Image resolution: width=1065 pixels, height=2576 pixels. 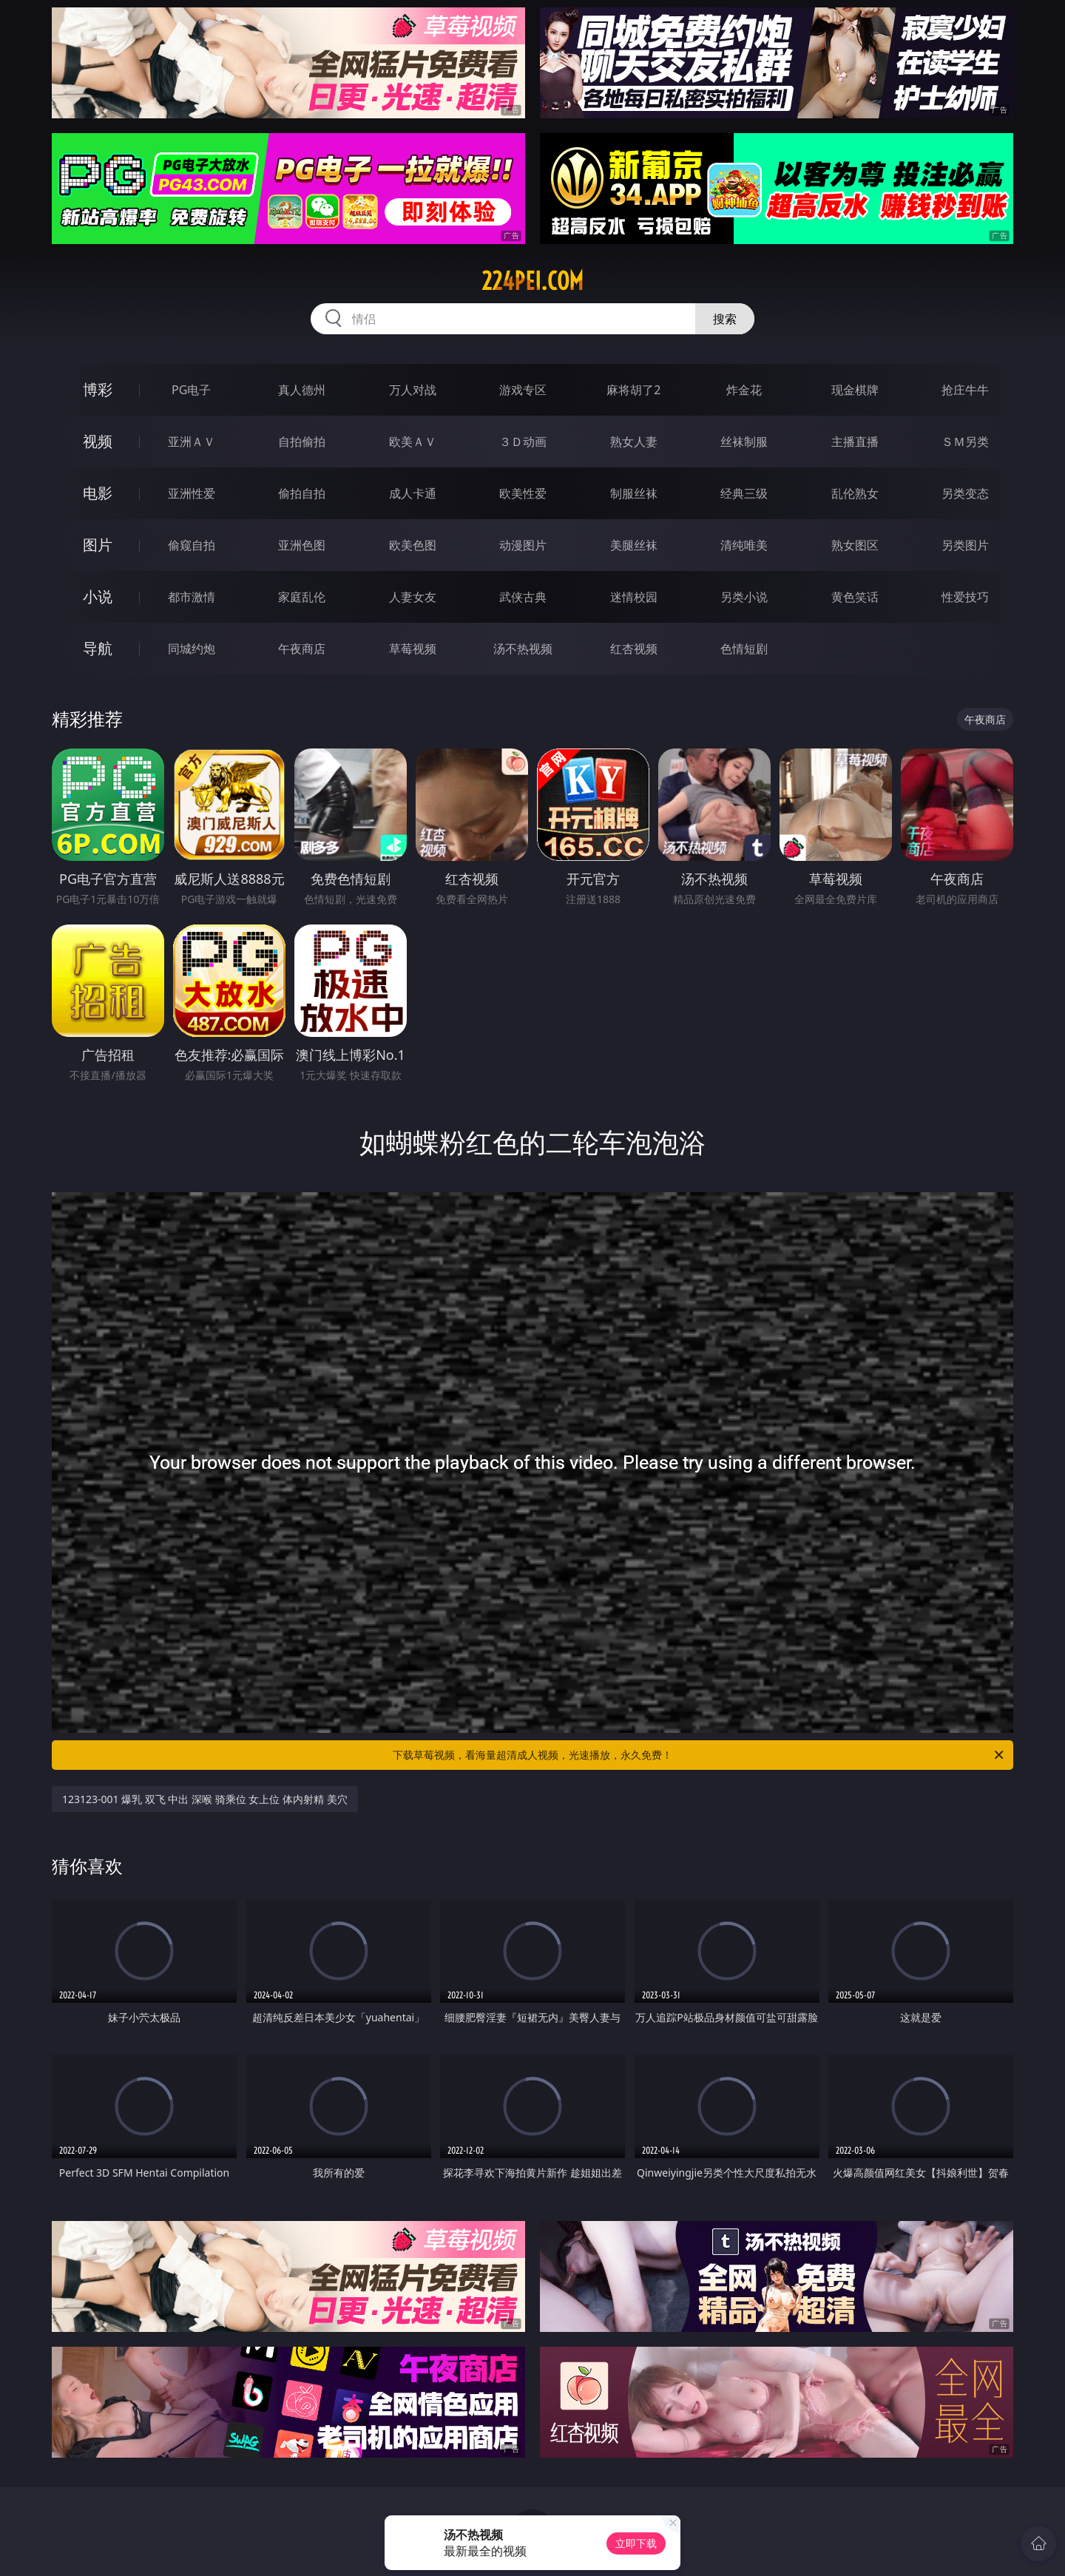 What do you see at coordinates (965, 493) in the screenshot?
I see `另类变态` at bounding box center [965, 493].